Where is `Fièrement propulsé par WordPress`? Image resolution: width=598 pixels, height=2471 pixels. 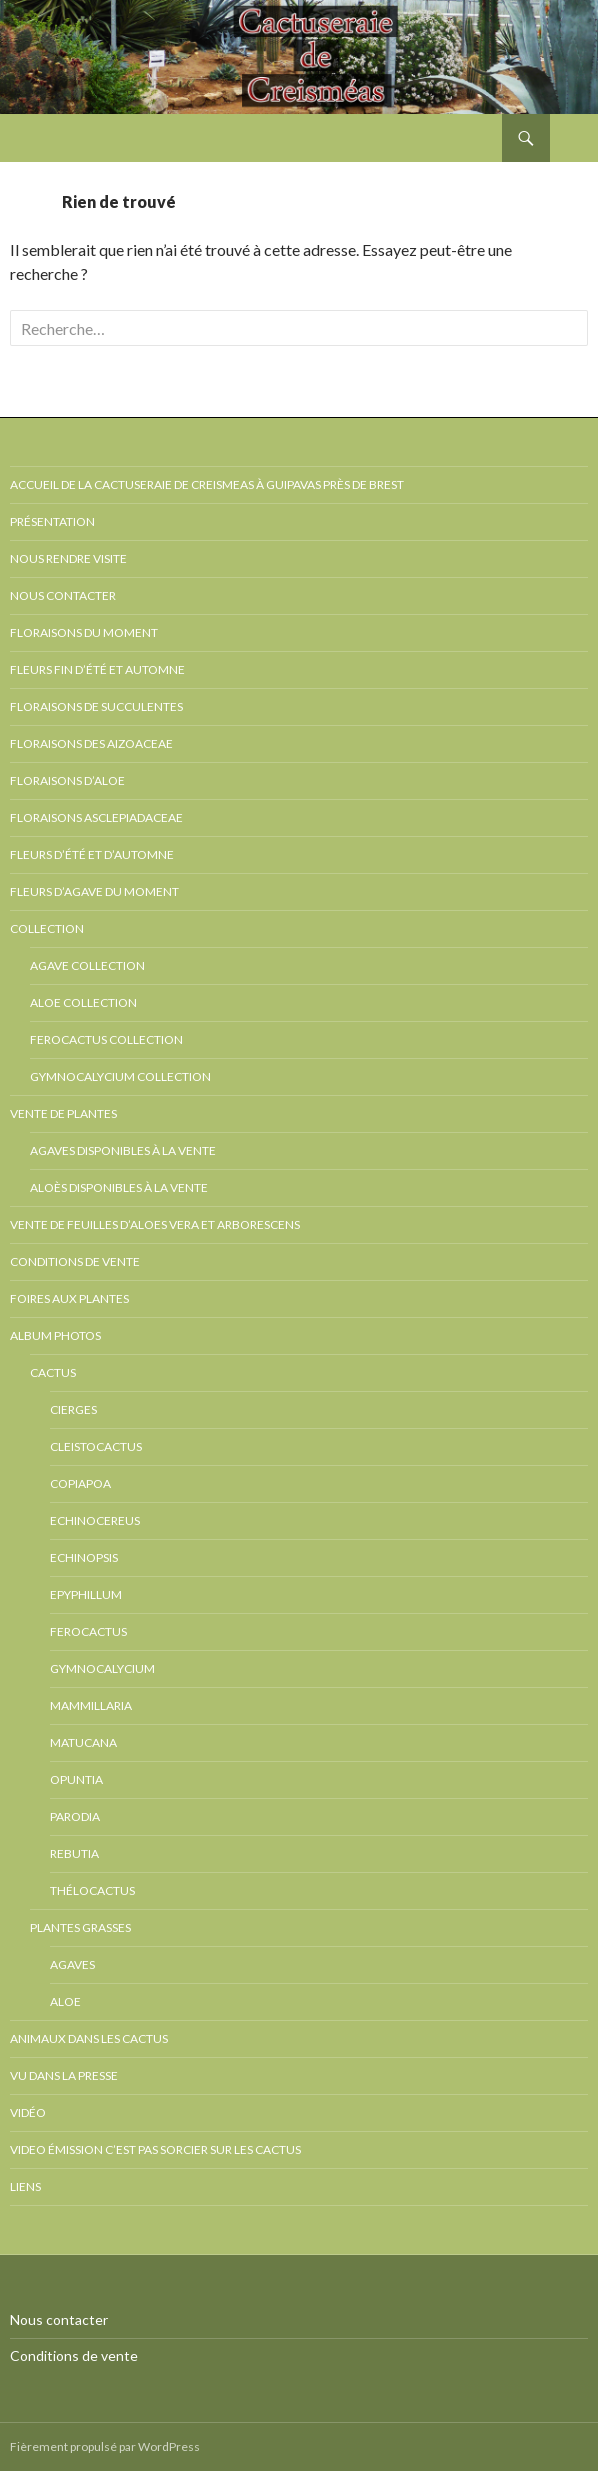
Fièrement propulsé par WordPress is located at coordinates (105, 2446).